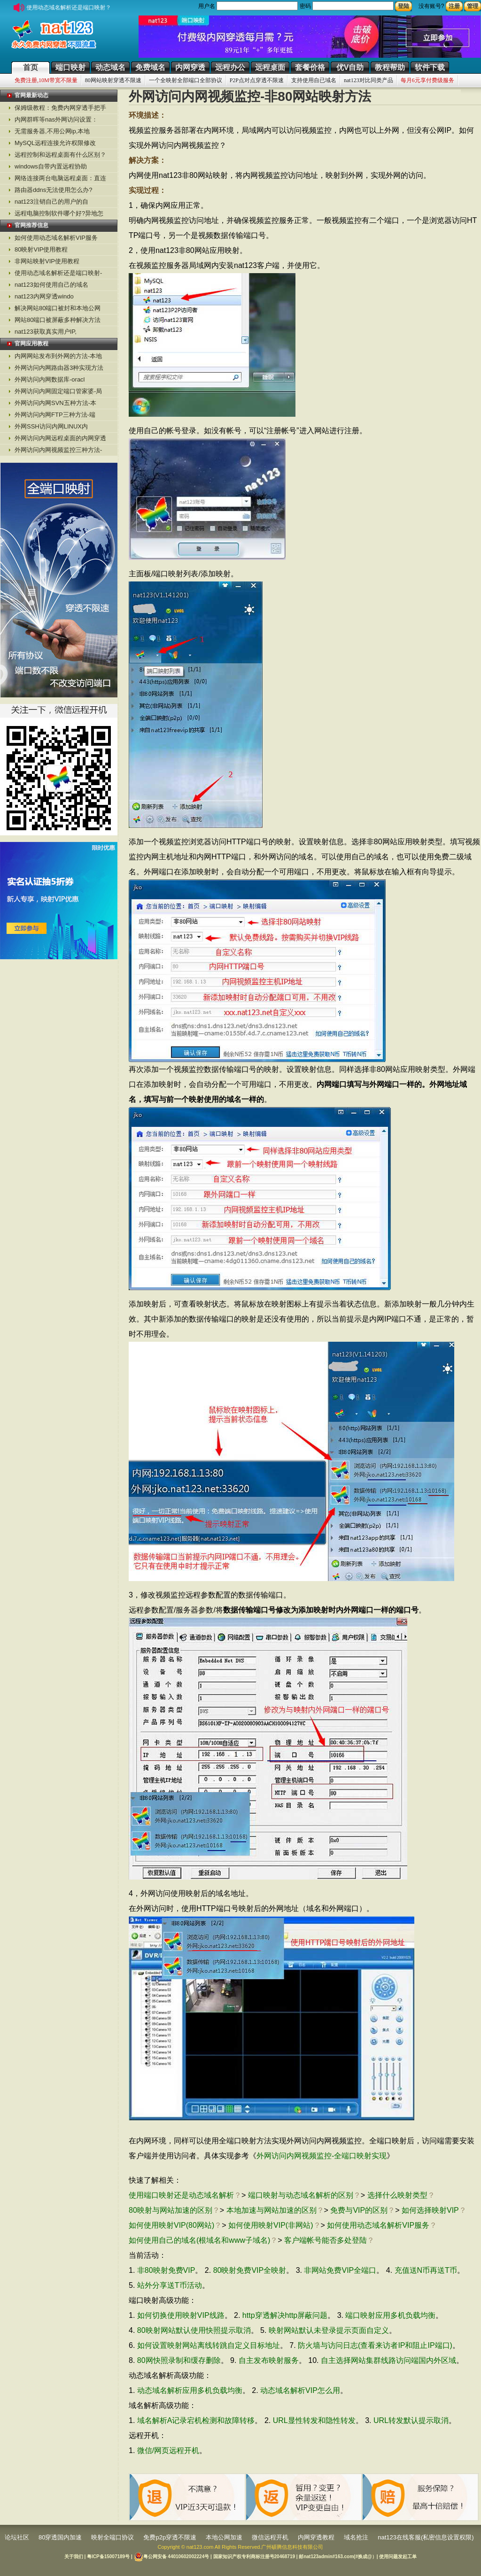 The width and height of the screenshot is (481, 2576). Describe the element at coordinates (55, 142) in the screenshot. I see `MySQL远程连接允许权限修改` at that location.